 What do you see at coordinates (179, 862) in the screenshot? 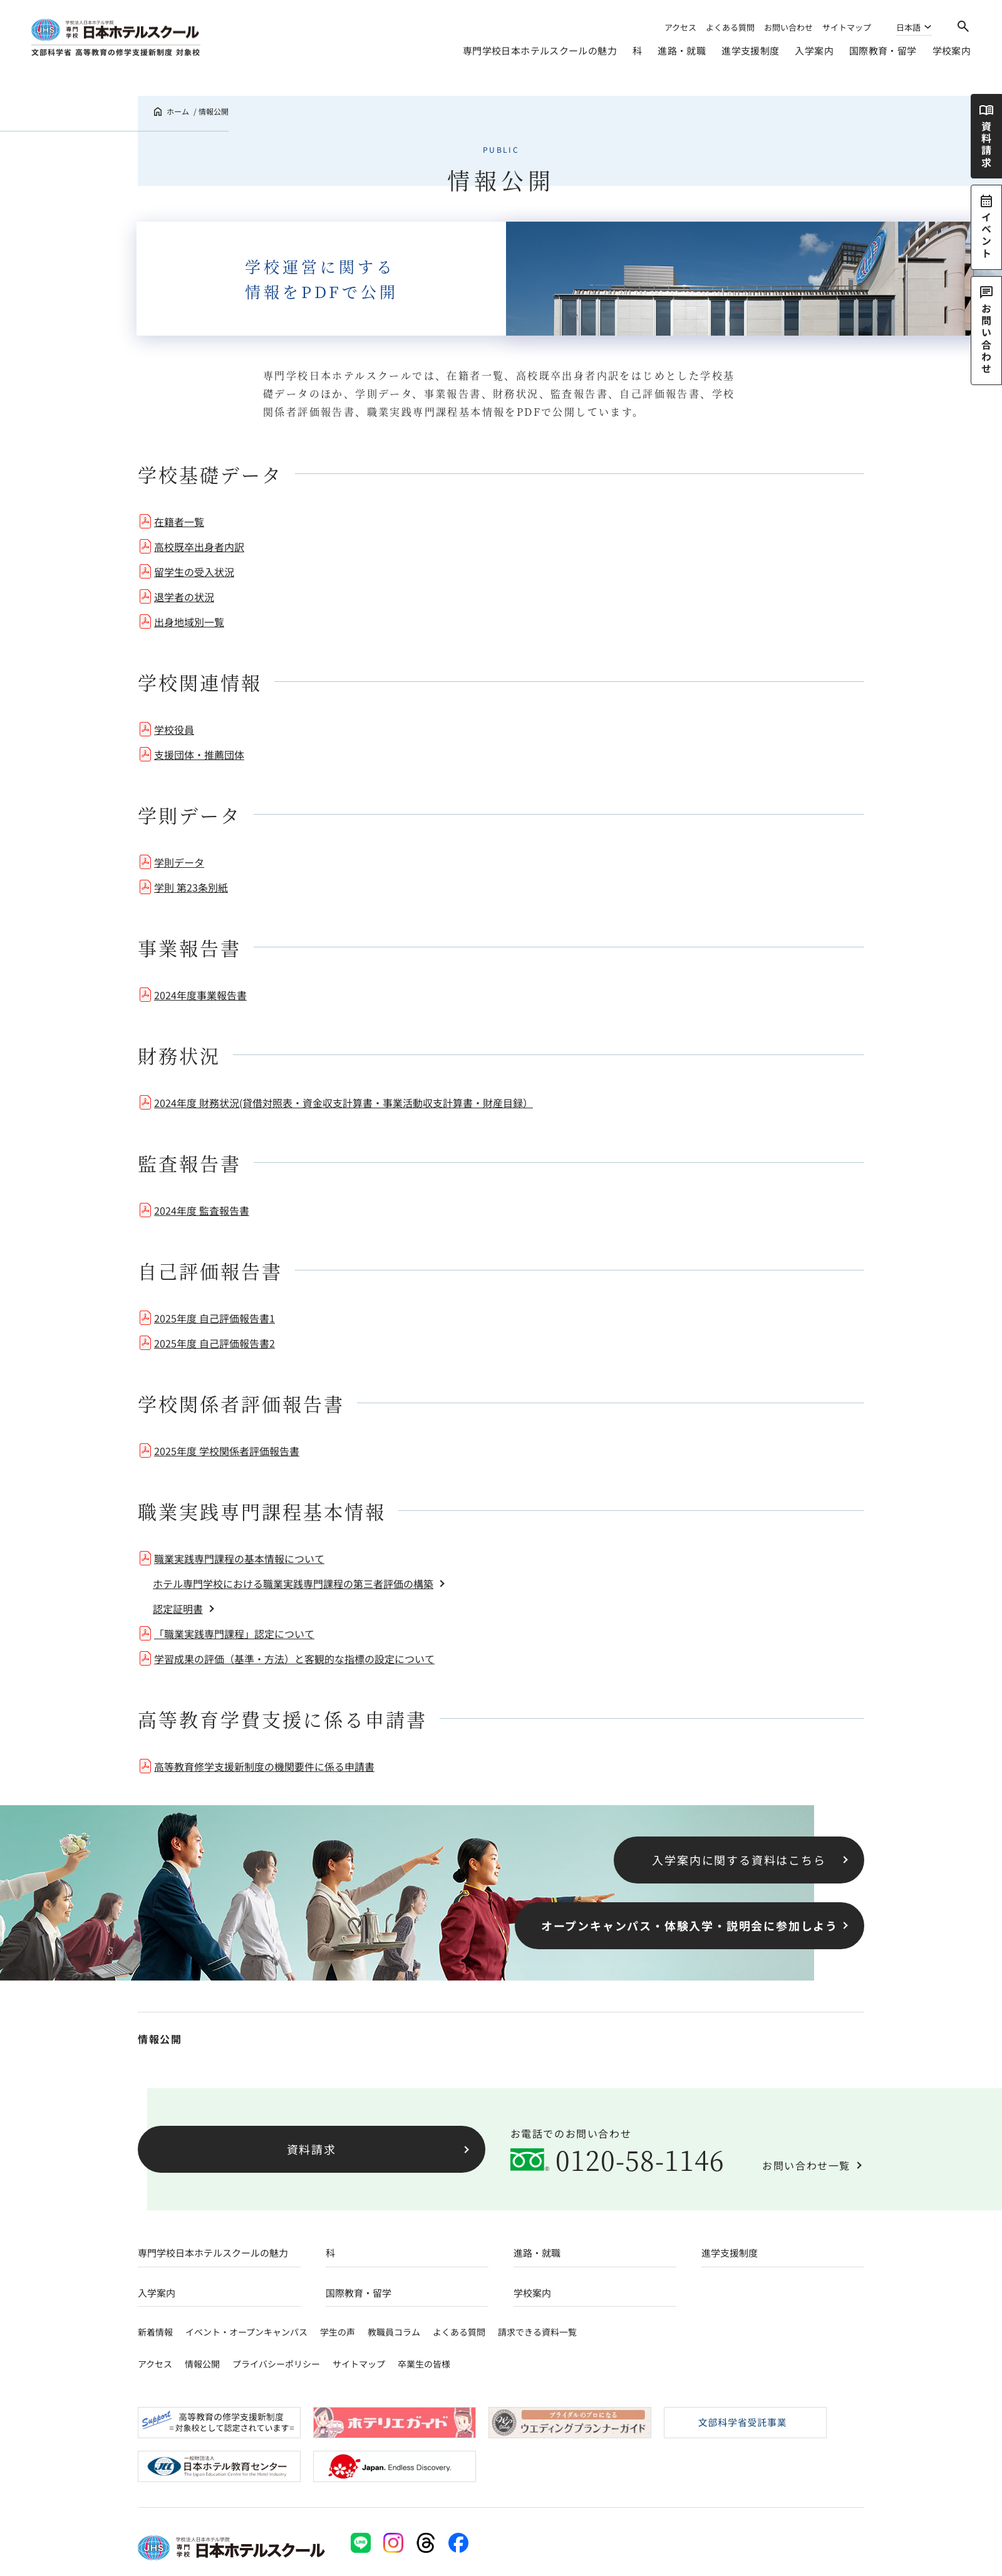
I see `学則データ` at bounding box center [179, 862].